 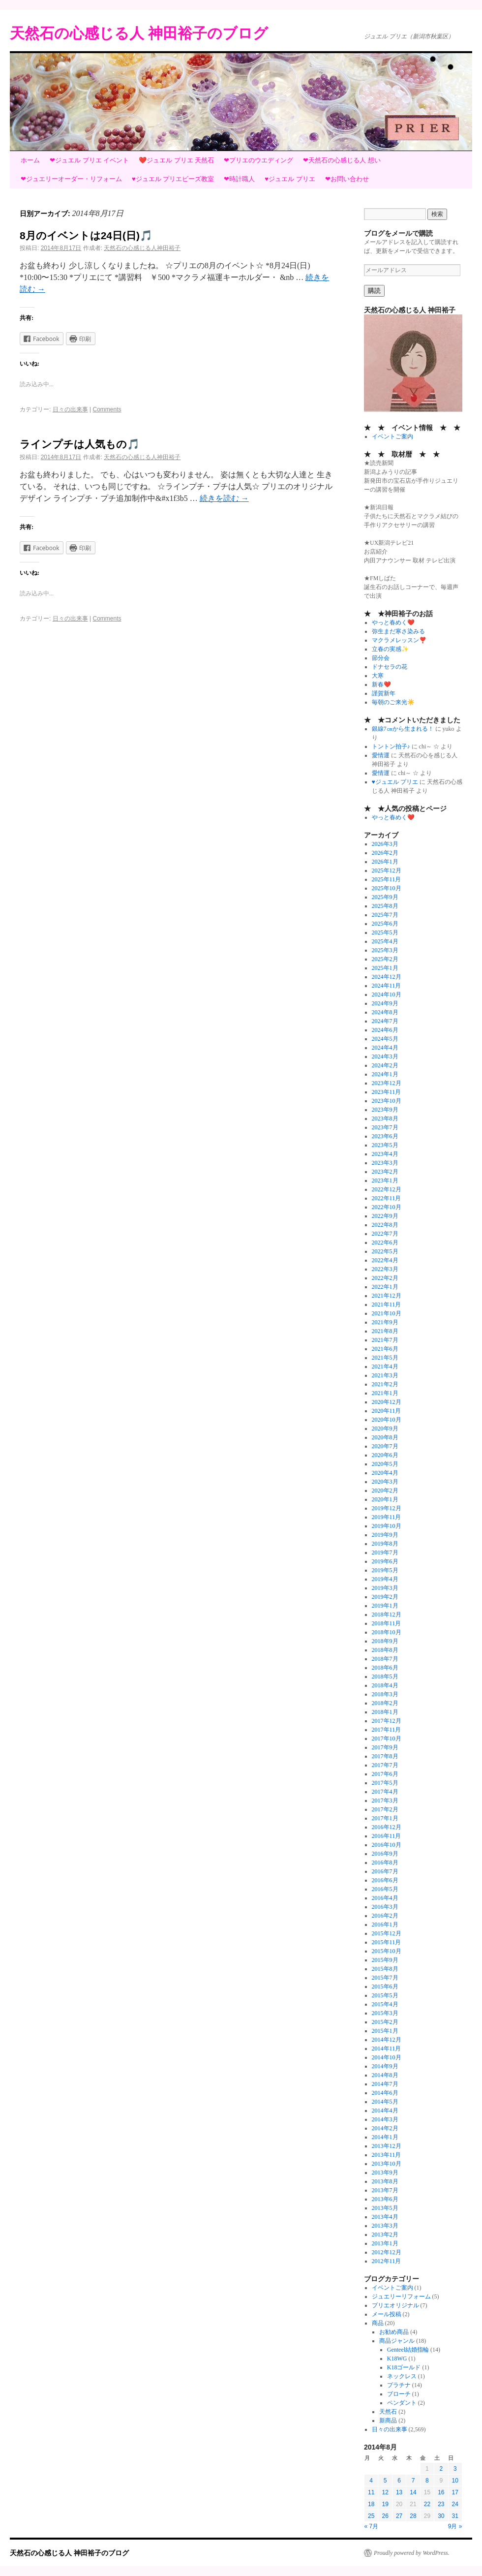 I want to click on 2025年5月, so click(x=385, y=932).